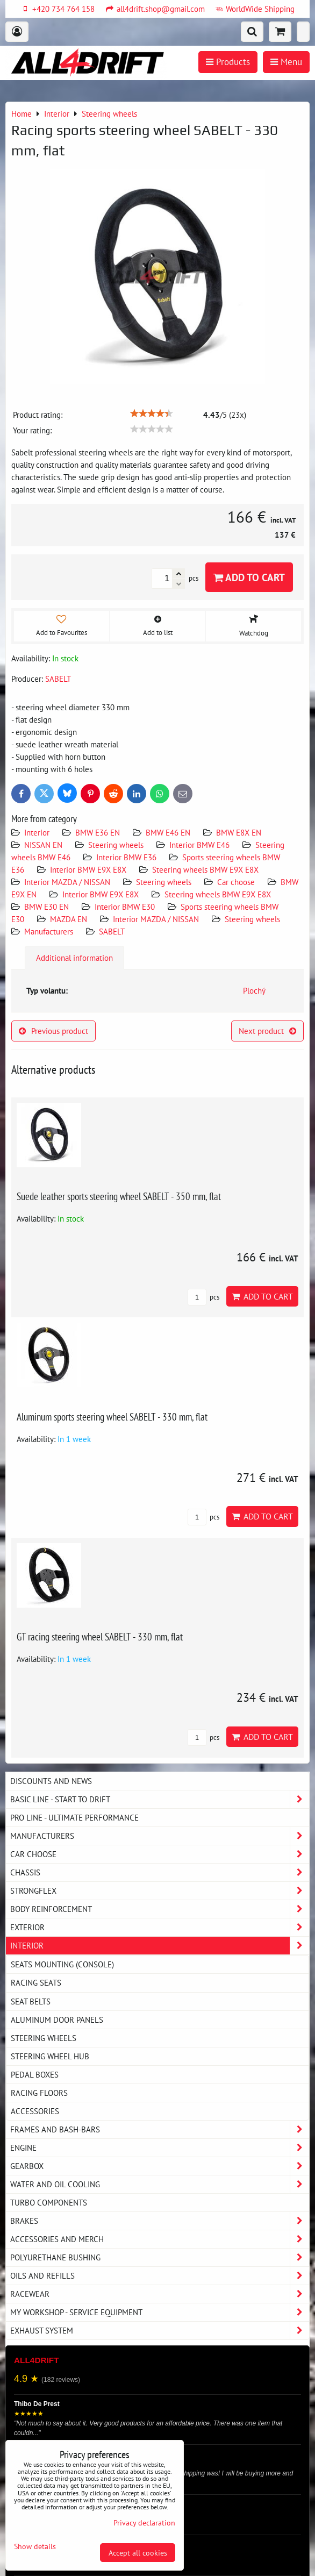 This screenshot has width=315, height=2576. I want to click on Strongflex, so click(159, 1891).